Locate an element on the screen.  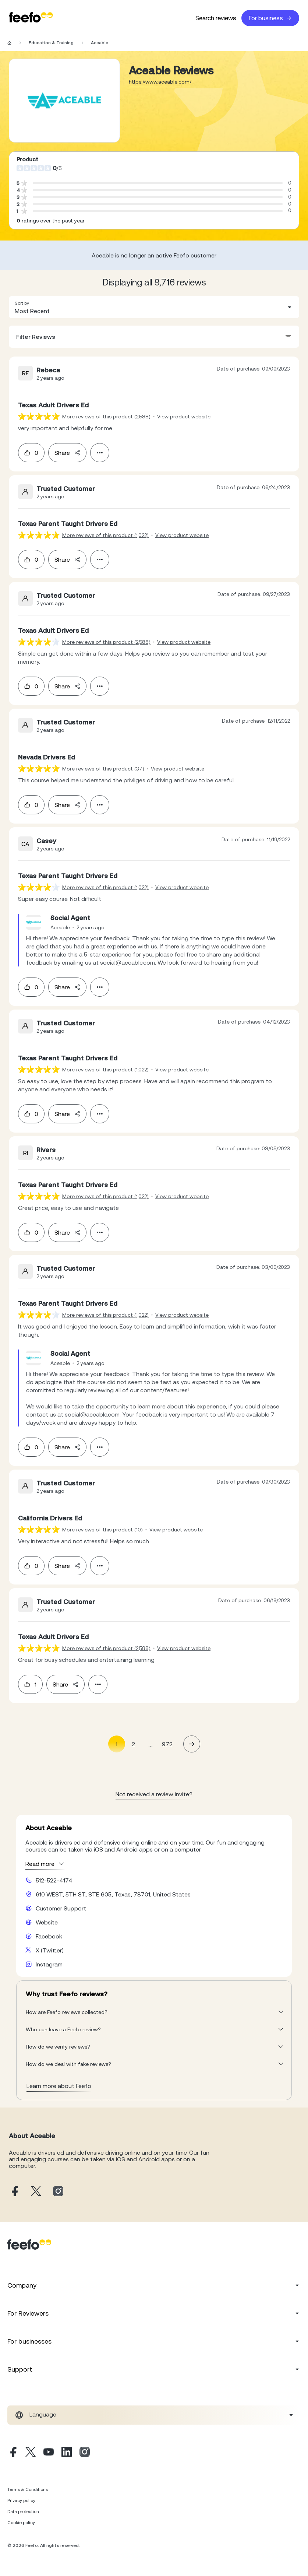
Privacy policy is located at coordinates (21, 2500).